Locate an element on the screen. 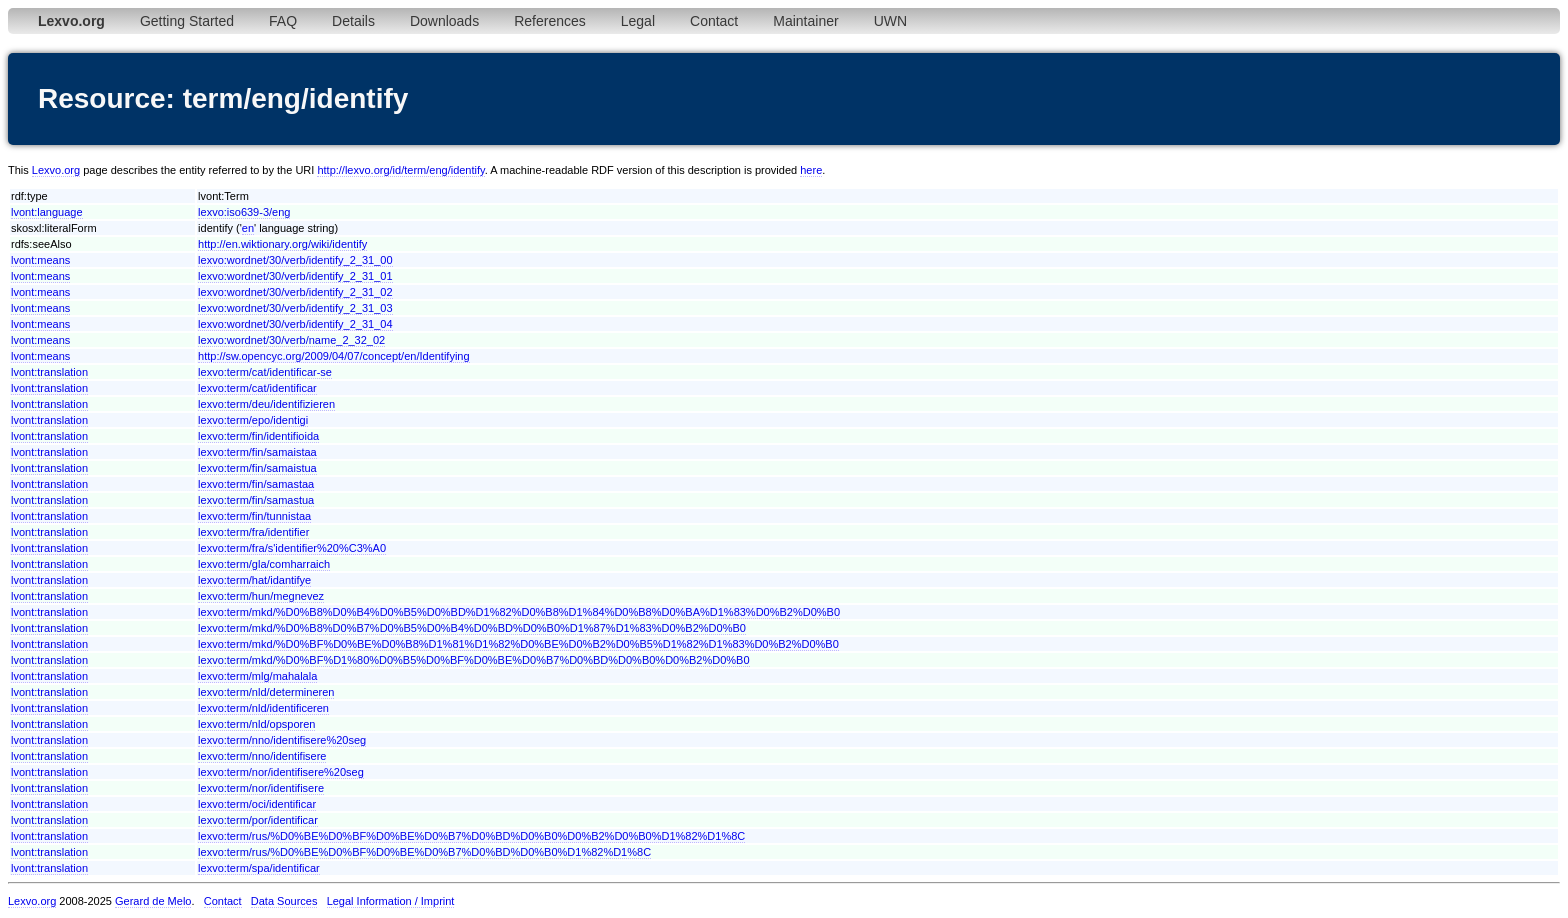 Image resolution: width=1568 pixels, height=918 pixels. lexvo:term/cat/identificar is located at coordinates (257, 388).